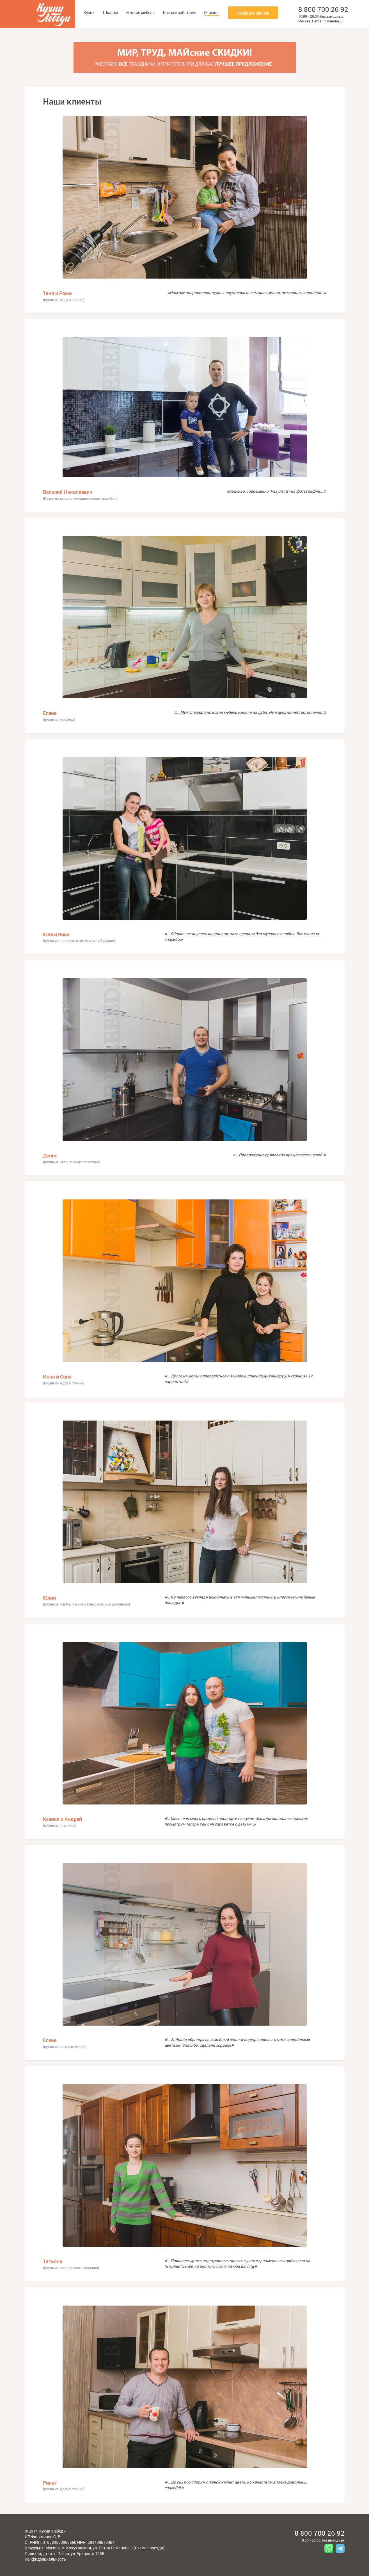 The width and height of the screenshot is (369, 2576). I want to click on Москва, Петра Романова, 6, so click(320, 21).